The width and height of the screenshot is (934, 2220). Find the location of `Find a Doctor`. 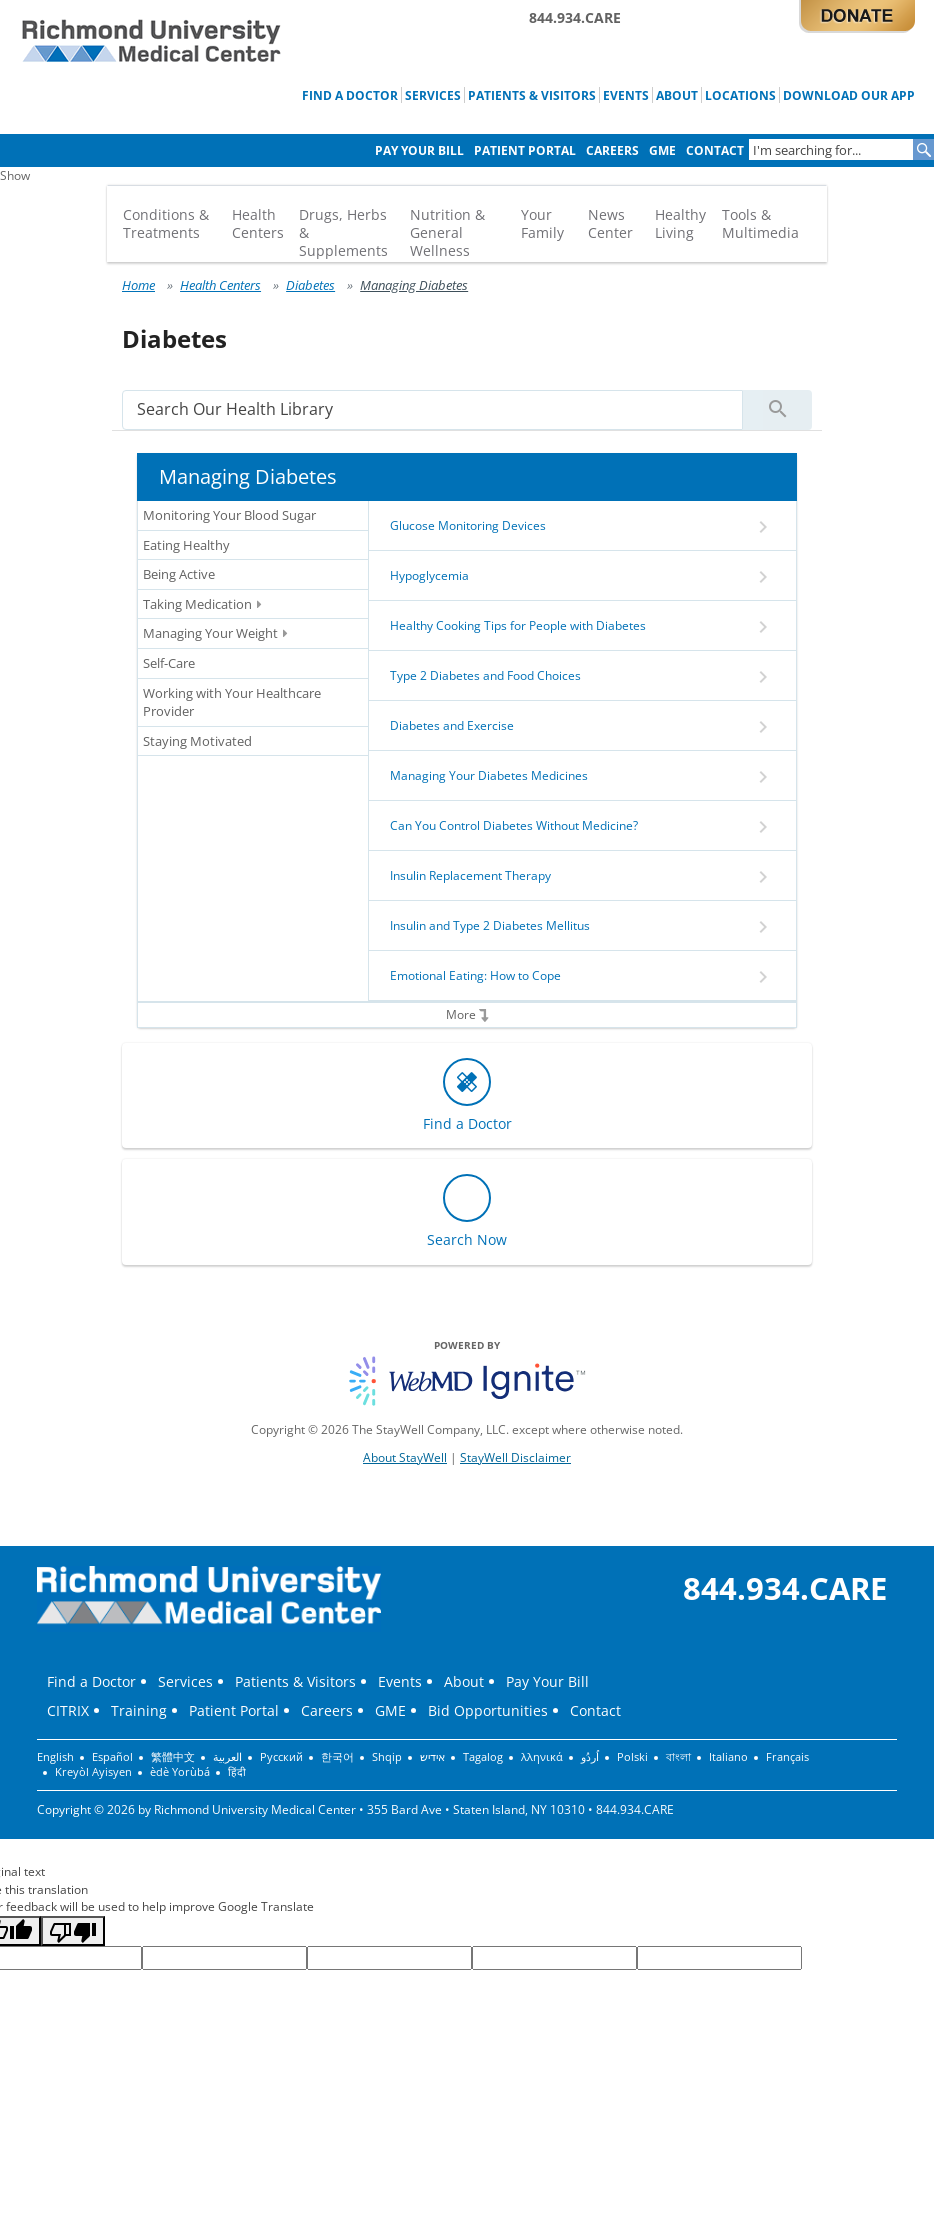

Find a Doctor is located at coordinates (350, 95).